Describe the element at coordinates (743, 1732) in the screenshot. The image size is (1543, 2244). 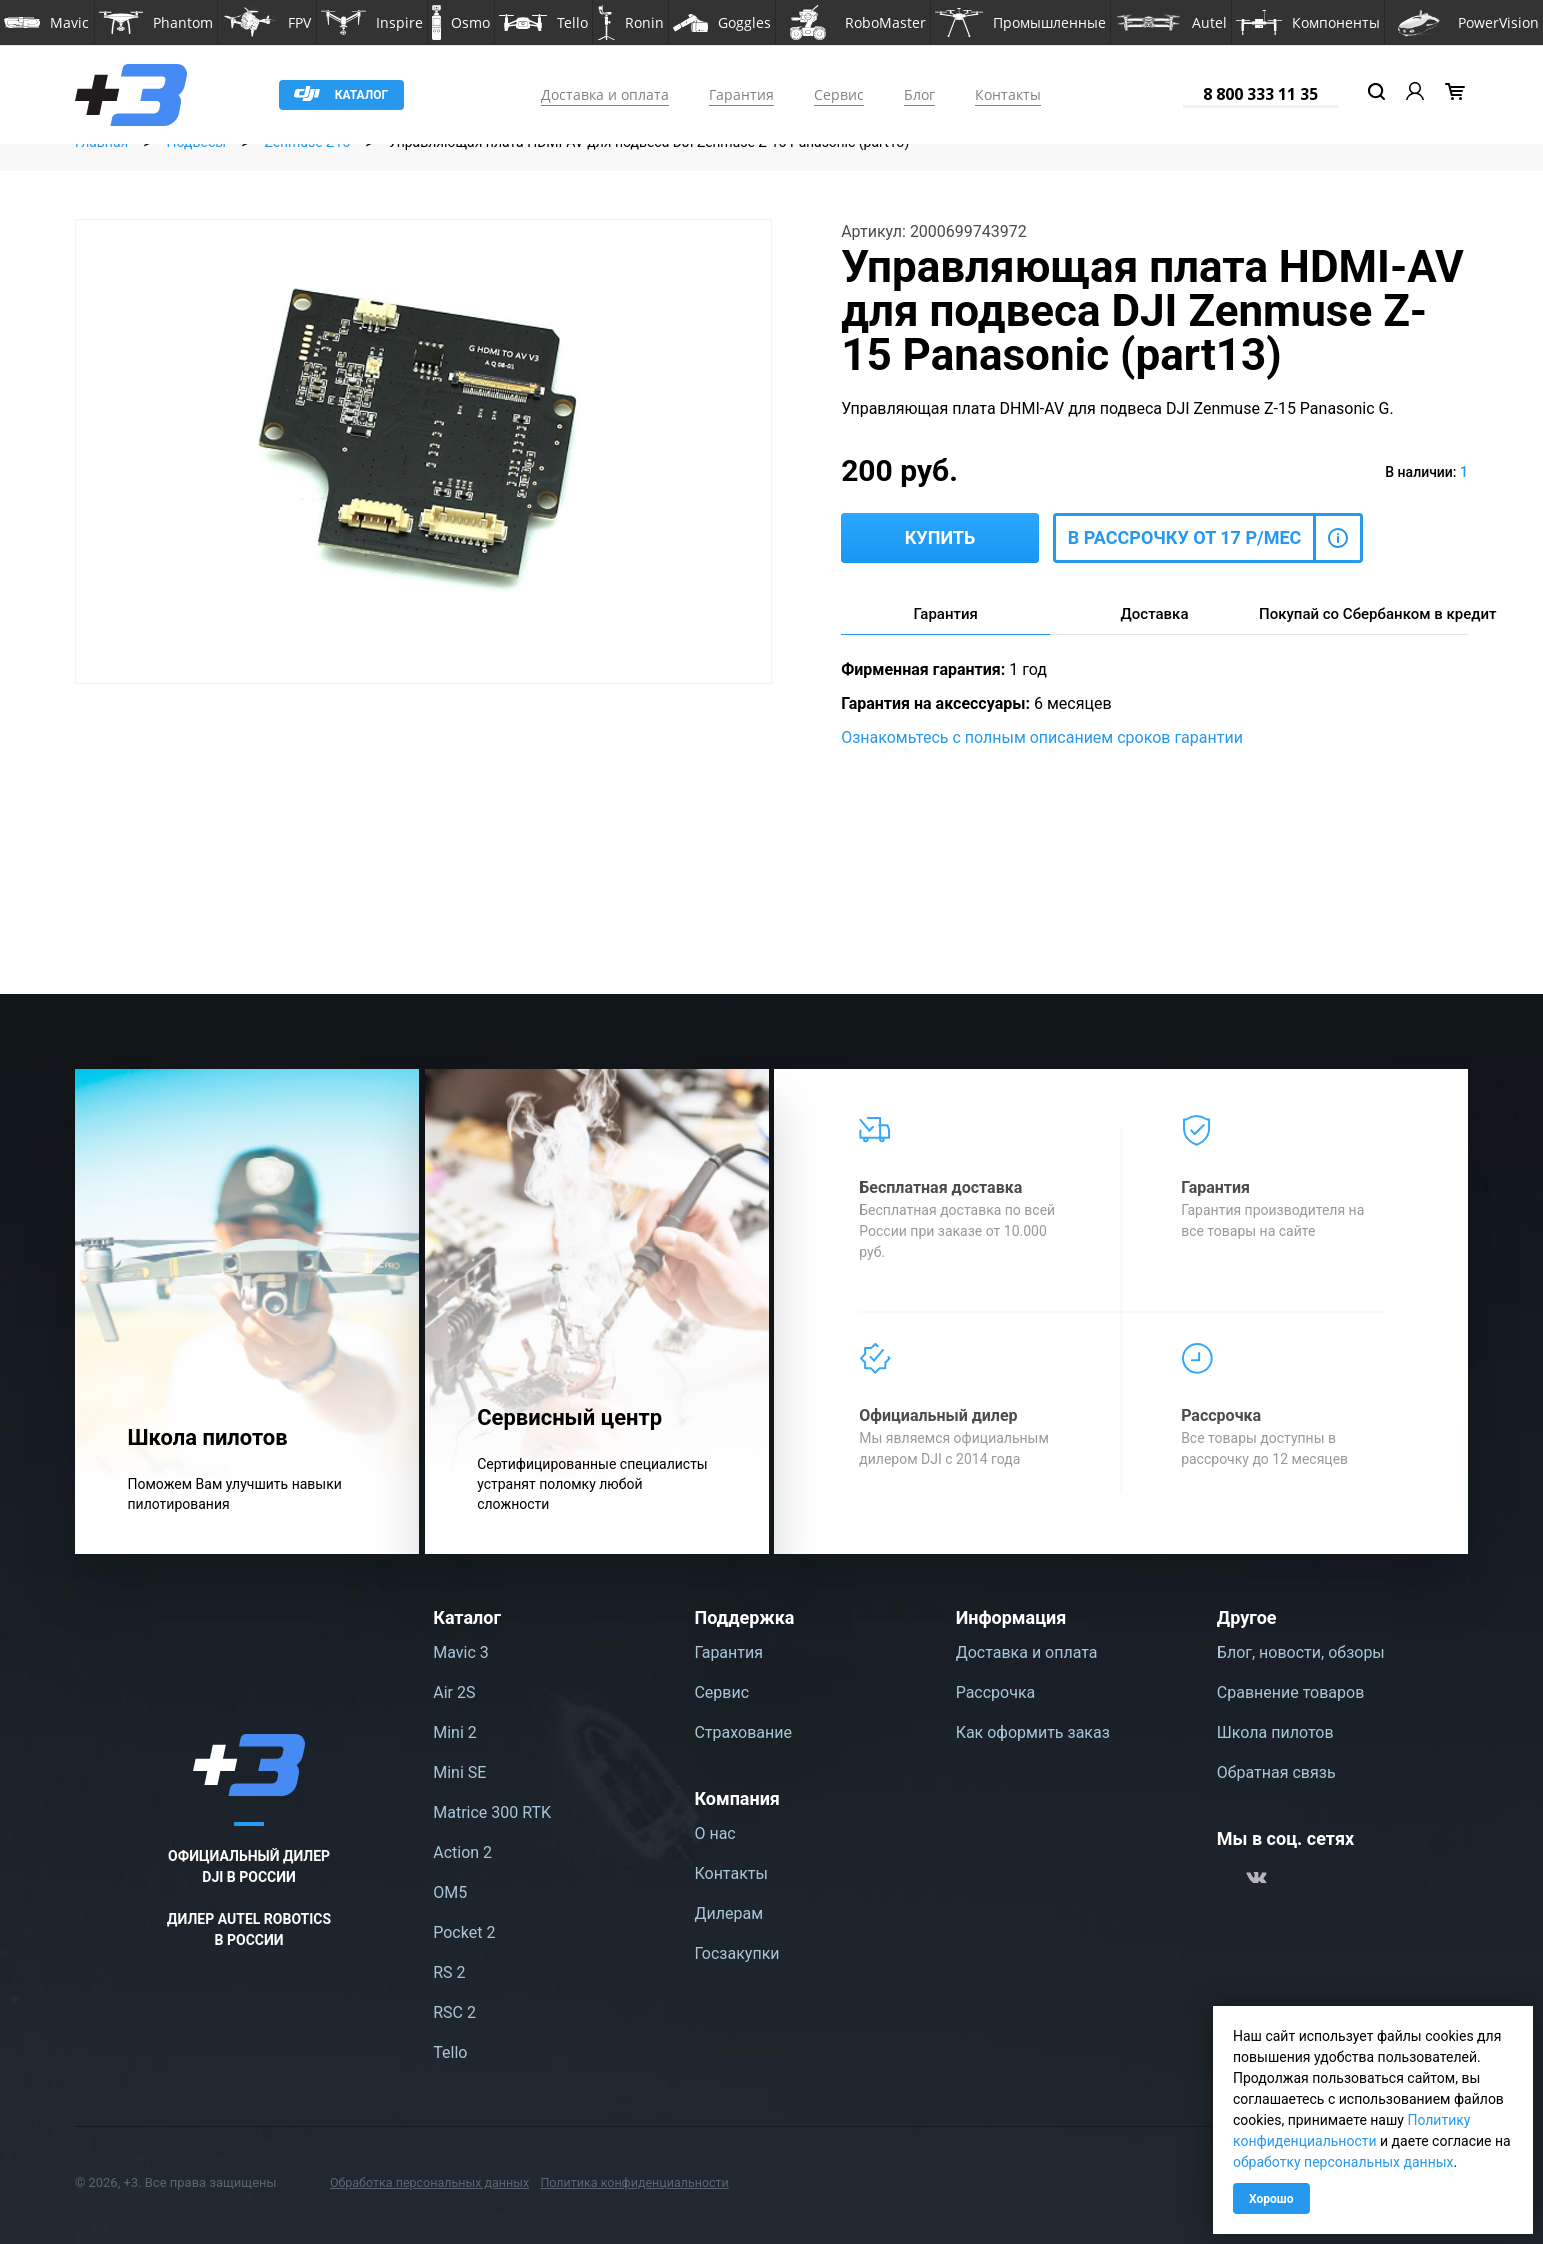
I see `Страхование` at that location.